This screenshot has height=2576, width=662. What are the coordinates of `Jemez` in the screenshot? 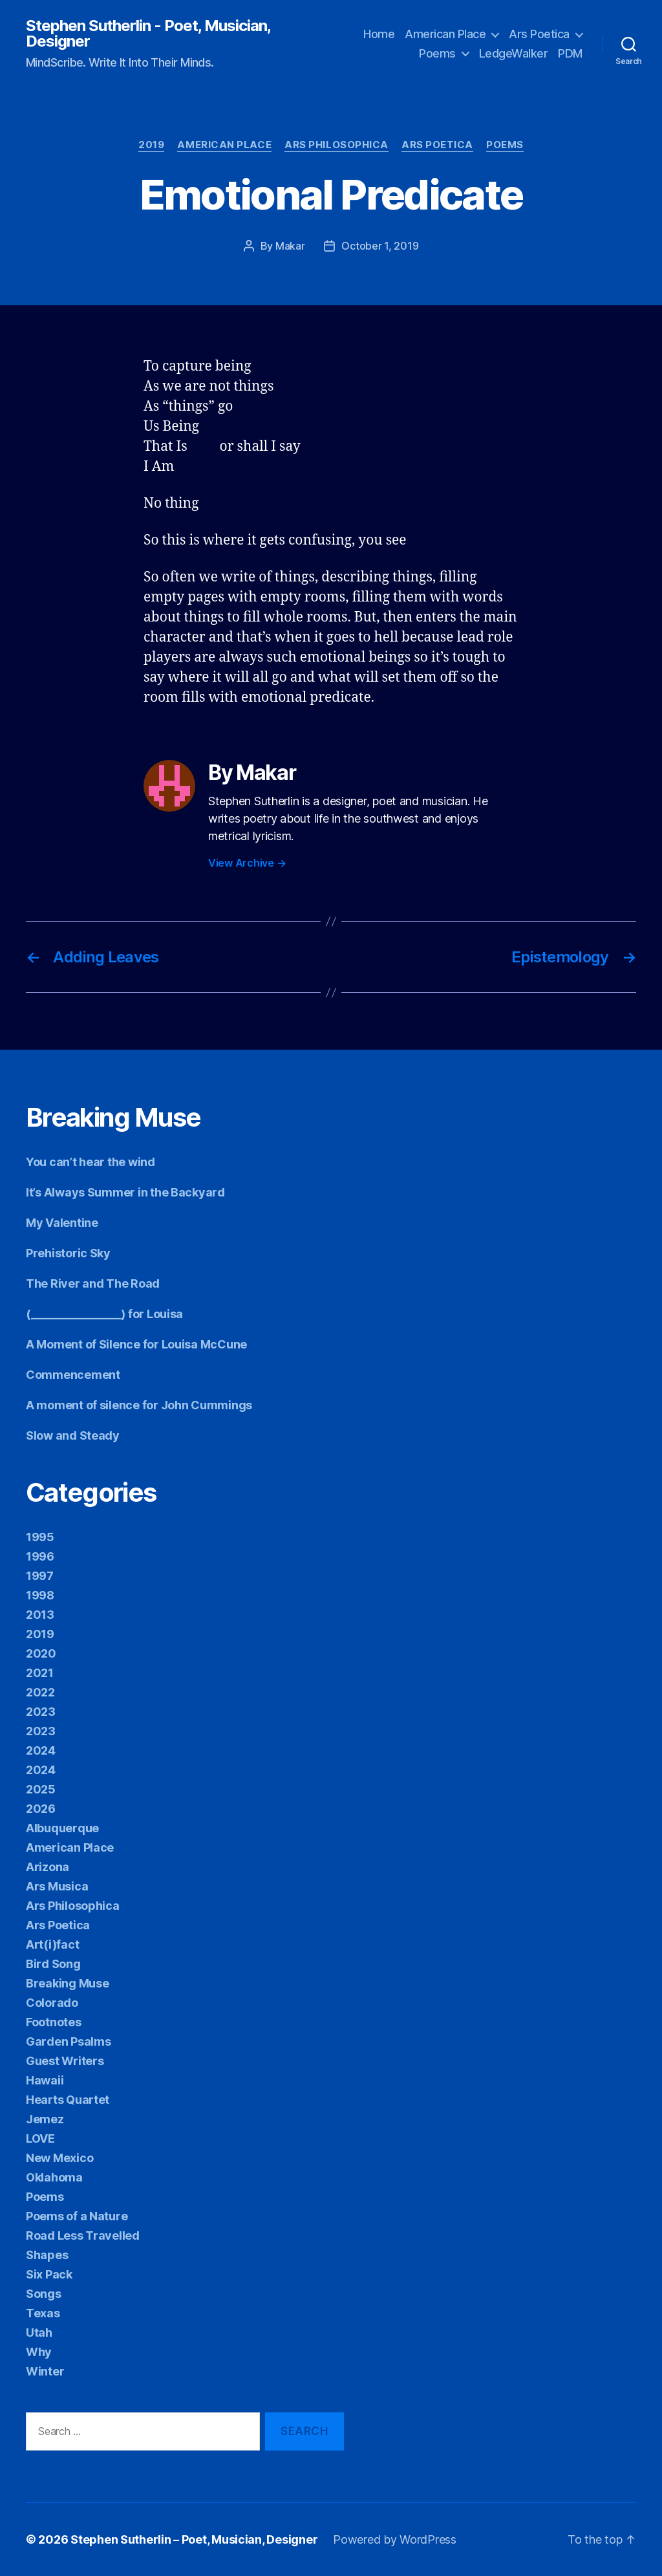 It's located at (45, 2119).